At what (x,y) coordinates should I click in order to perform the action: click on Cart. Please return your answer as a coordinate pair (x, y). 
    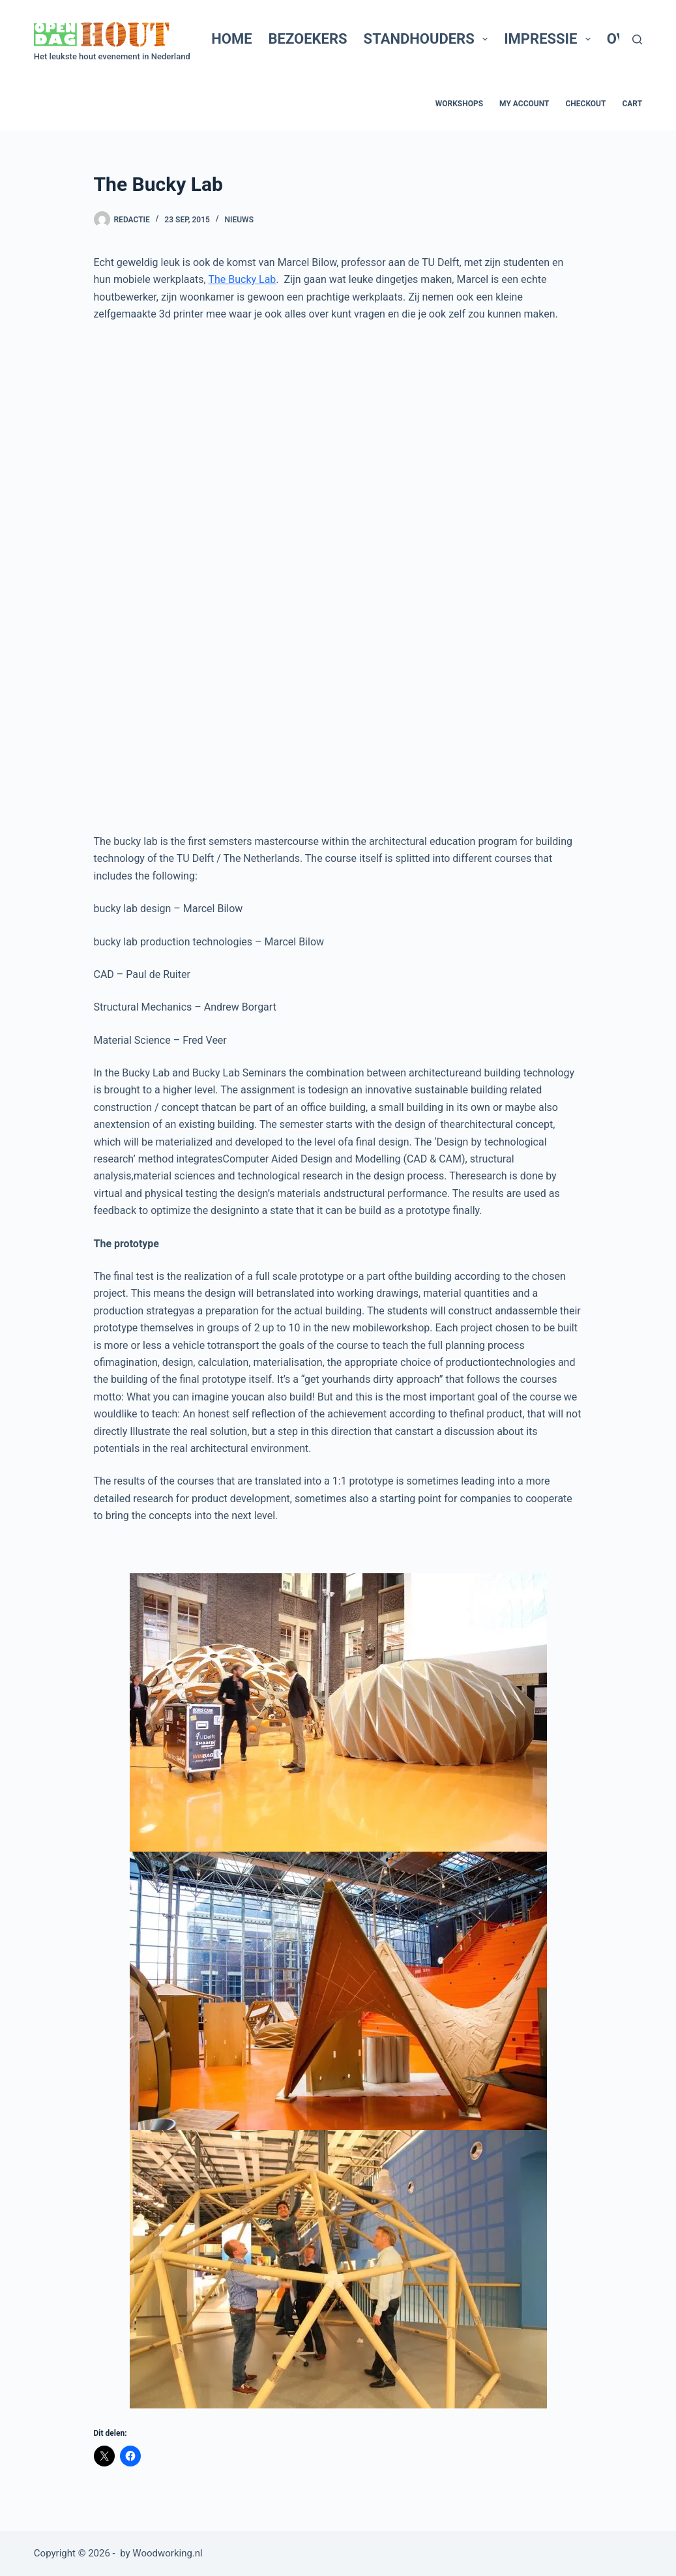
    Looking at the image, I should click on (632, 103).